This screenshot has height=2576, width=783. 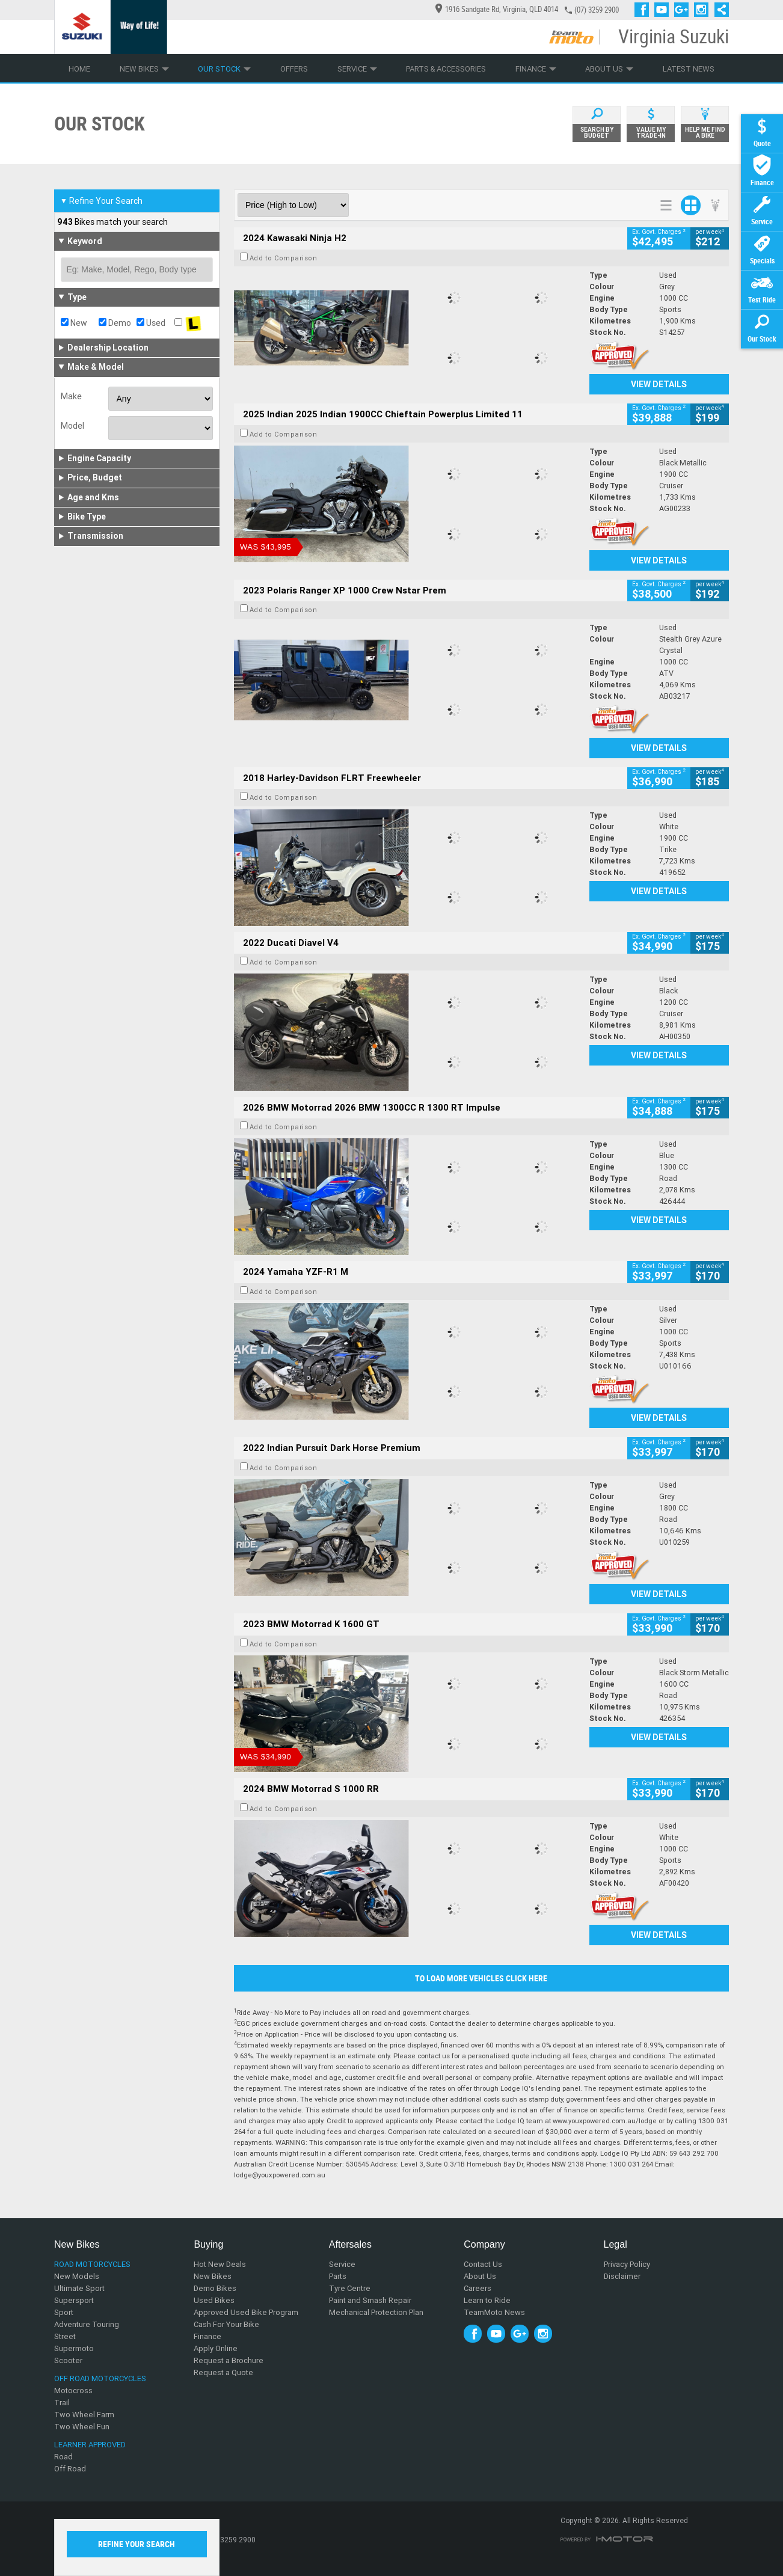 I want to click on Used Bikes, so click(x=214, y=2300).